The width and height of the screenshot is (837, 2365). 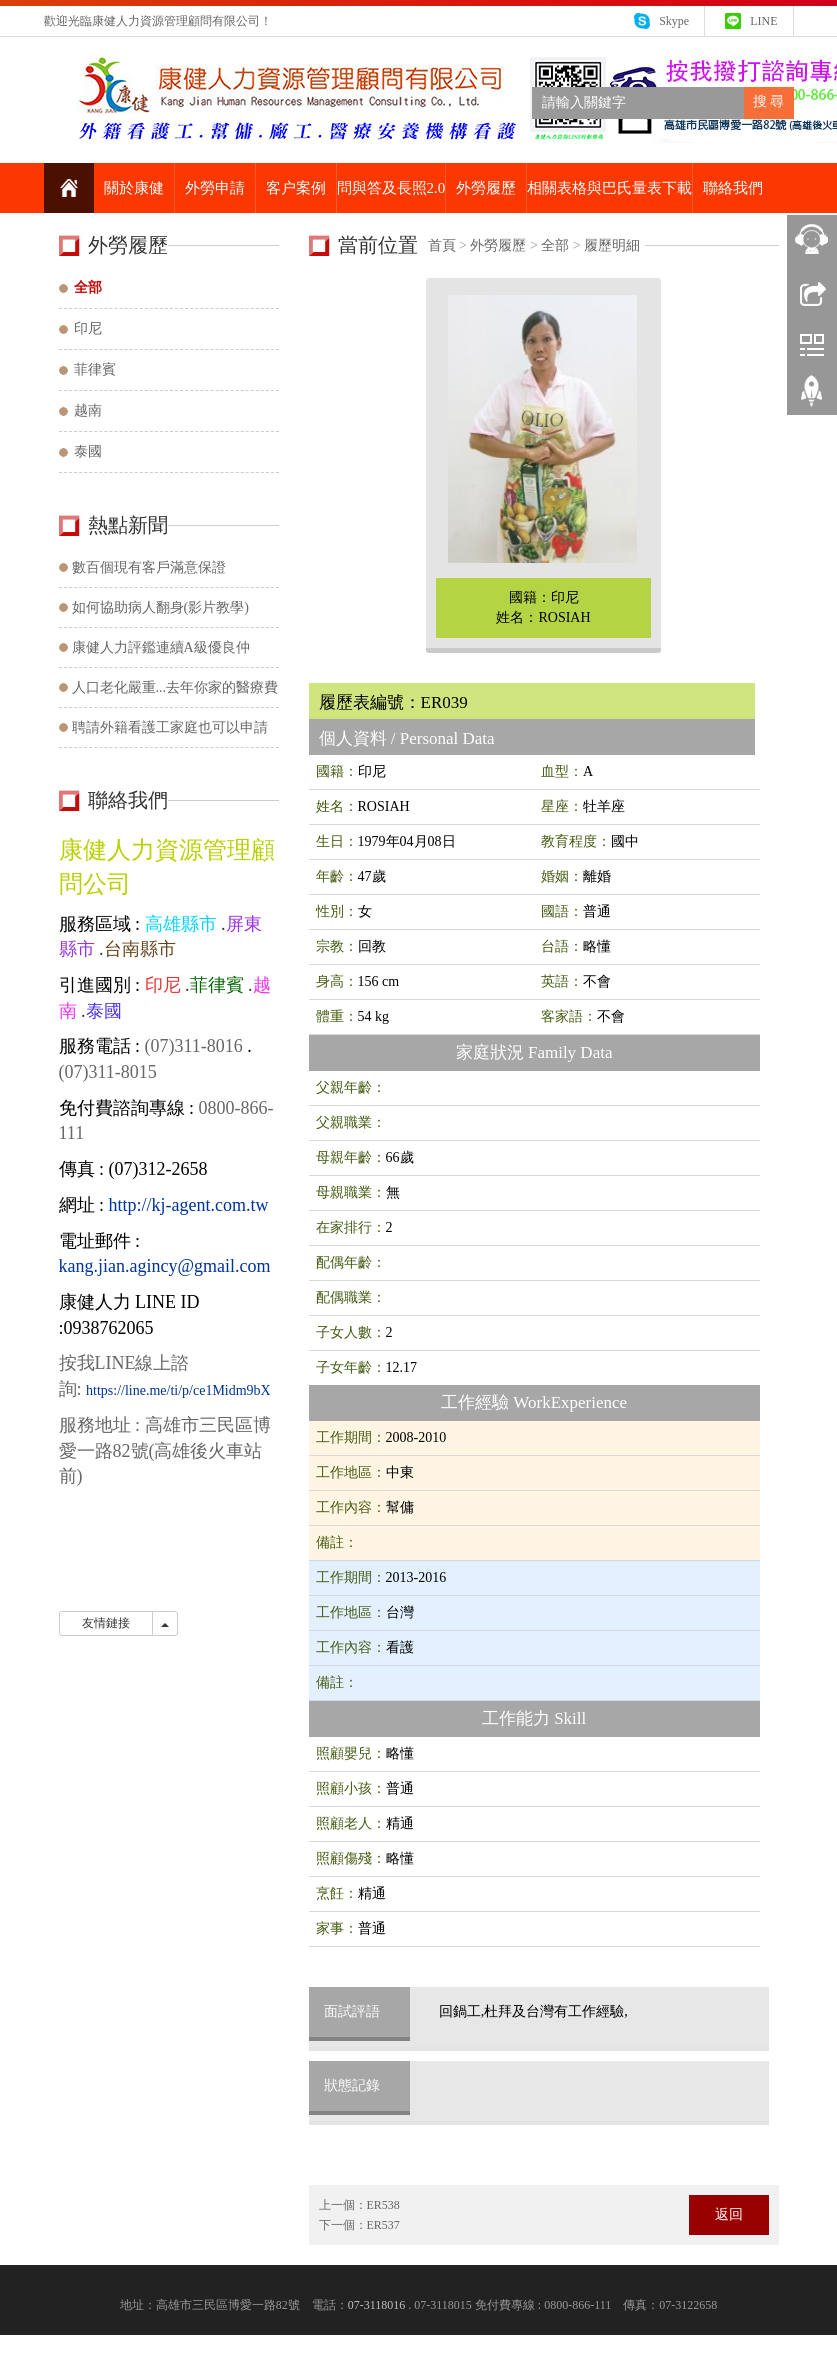 I want to click on 菲律賓, so click(x=95, y=369).